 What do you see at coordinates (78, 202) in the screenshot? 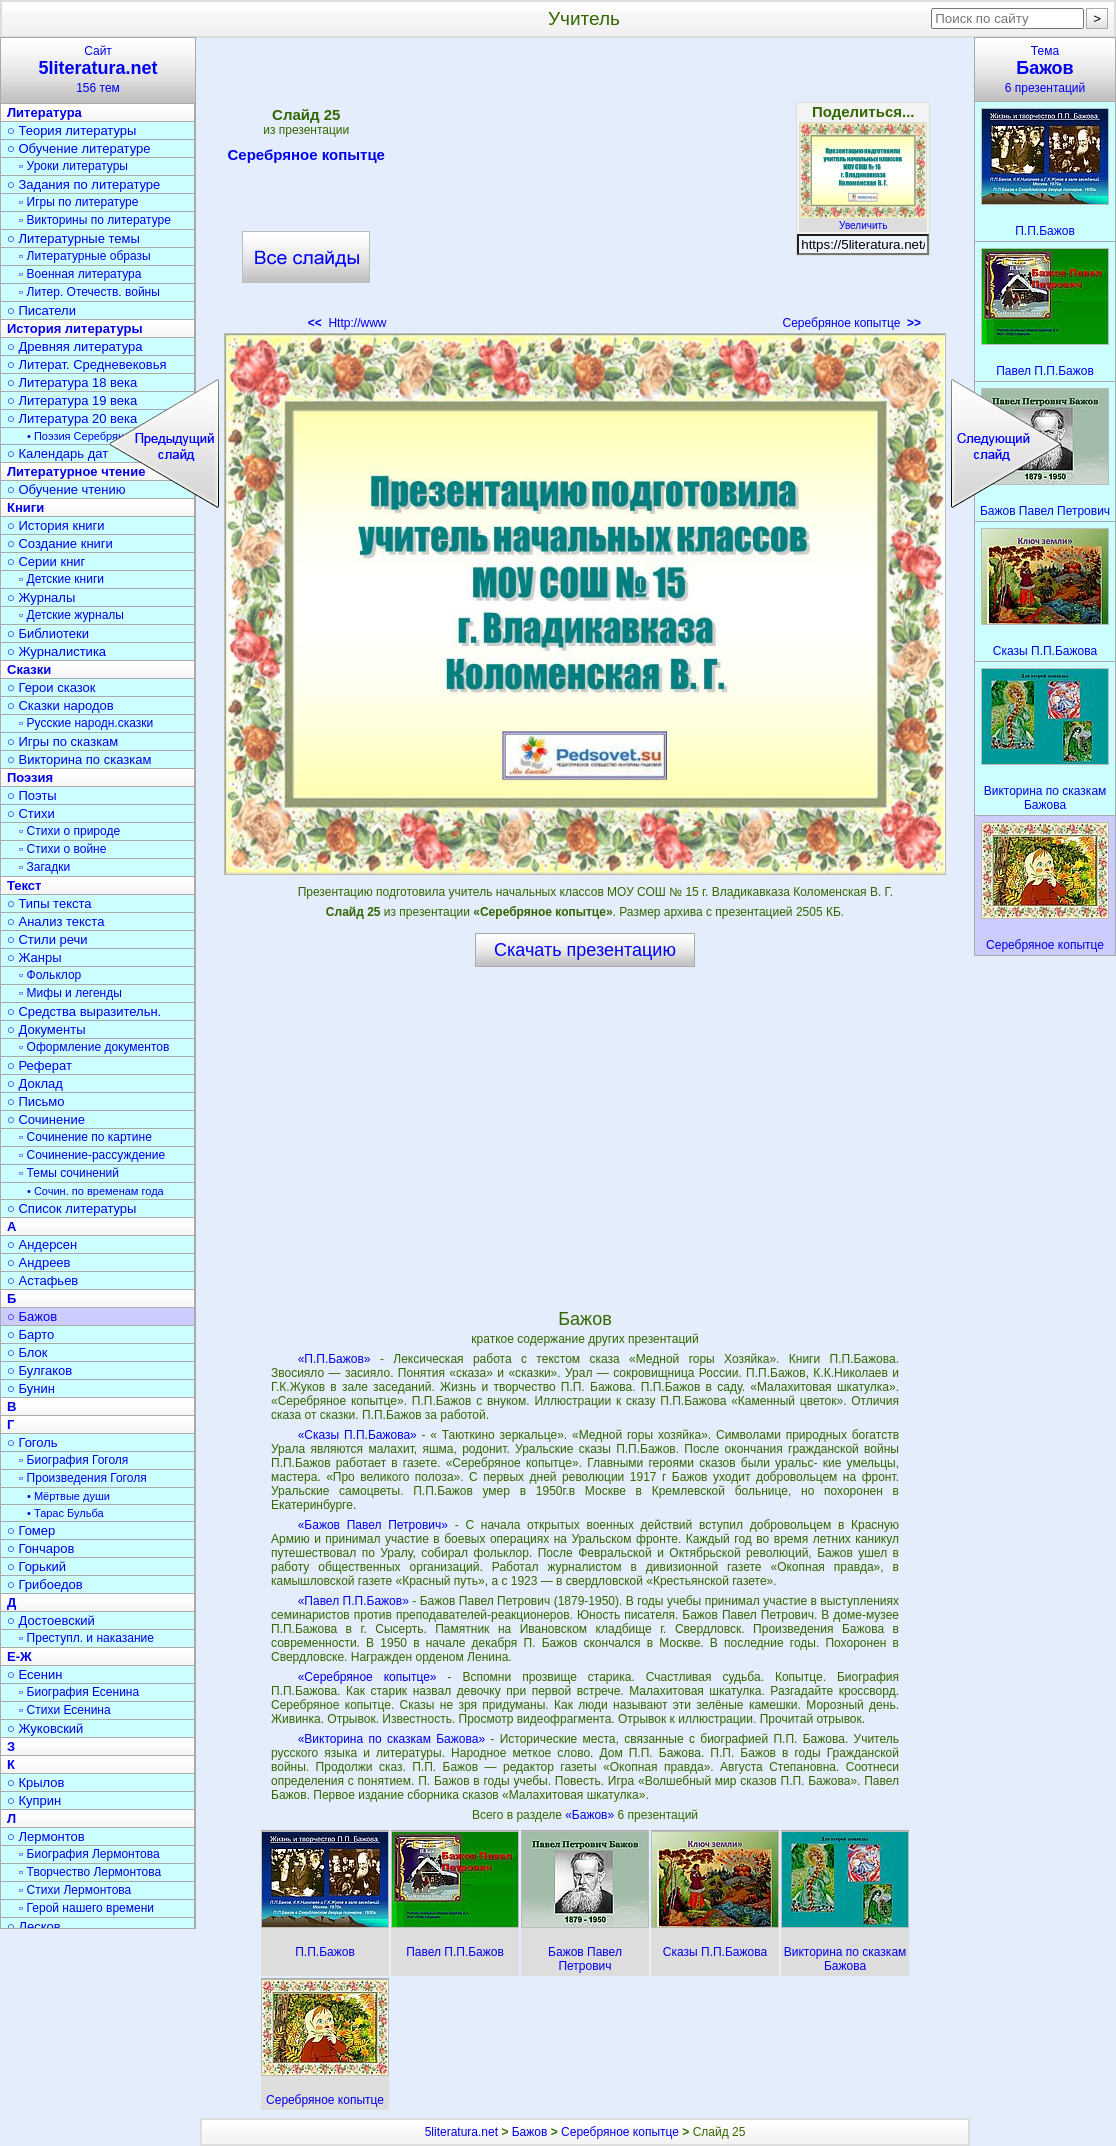
I see `▫ Игры по литературе` at bounding box center [78, 202].